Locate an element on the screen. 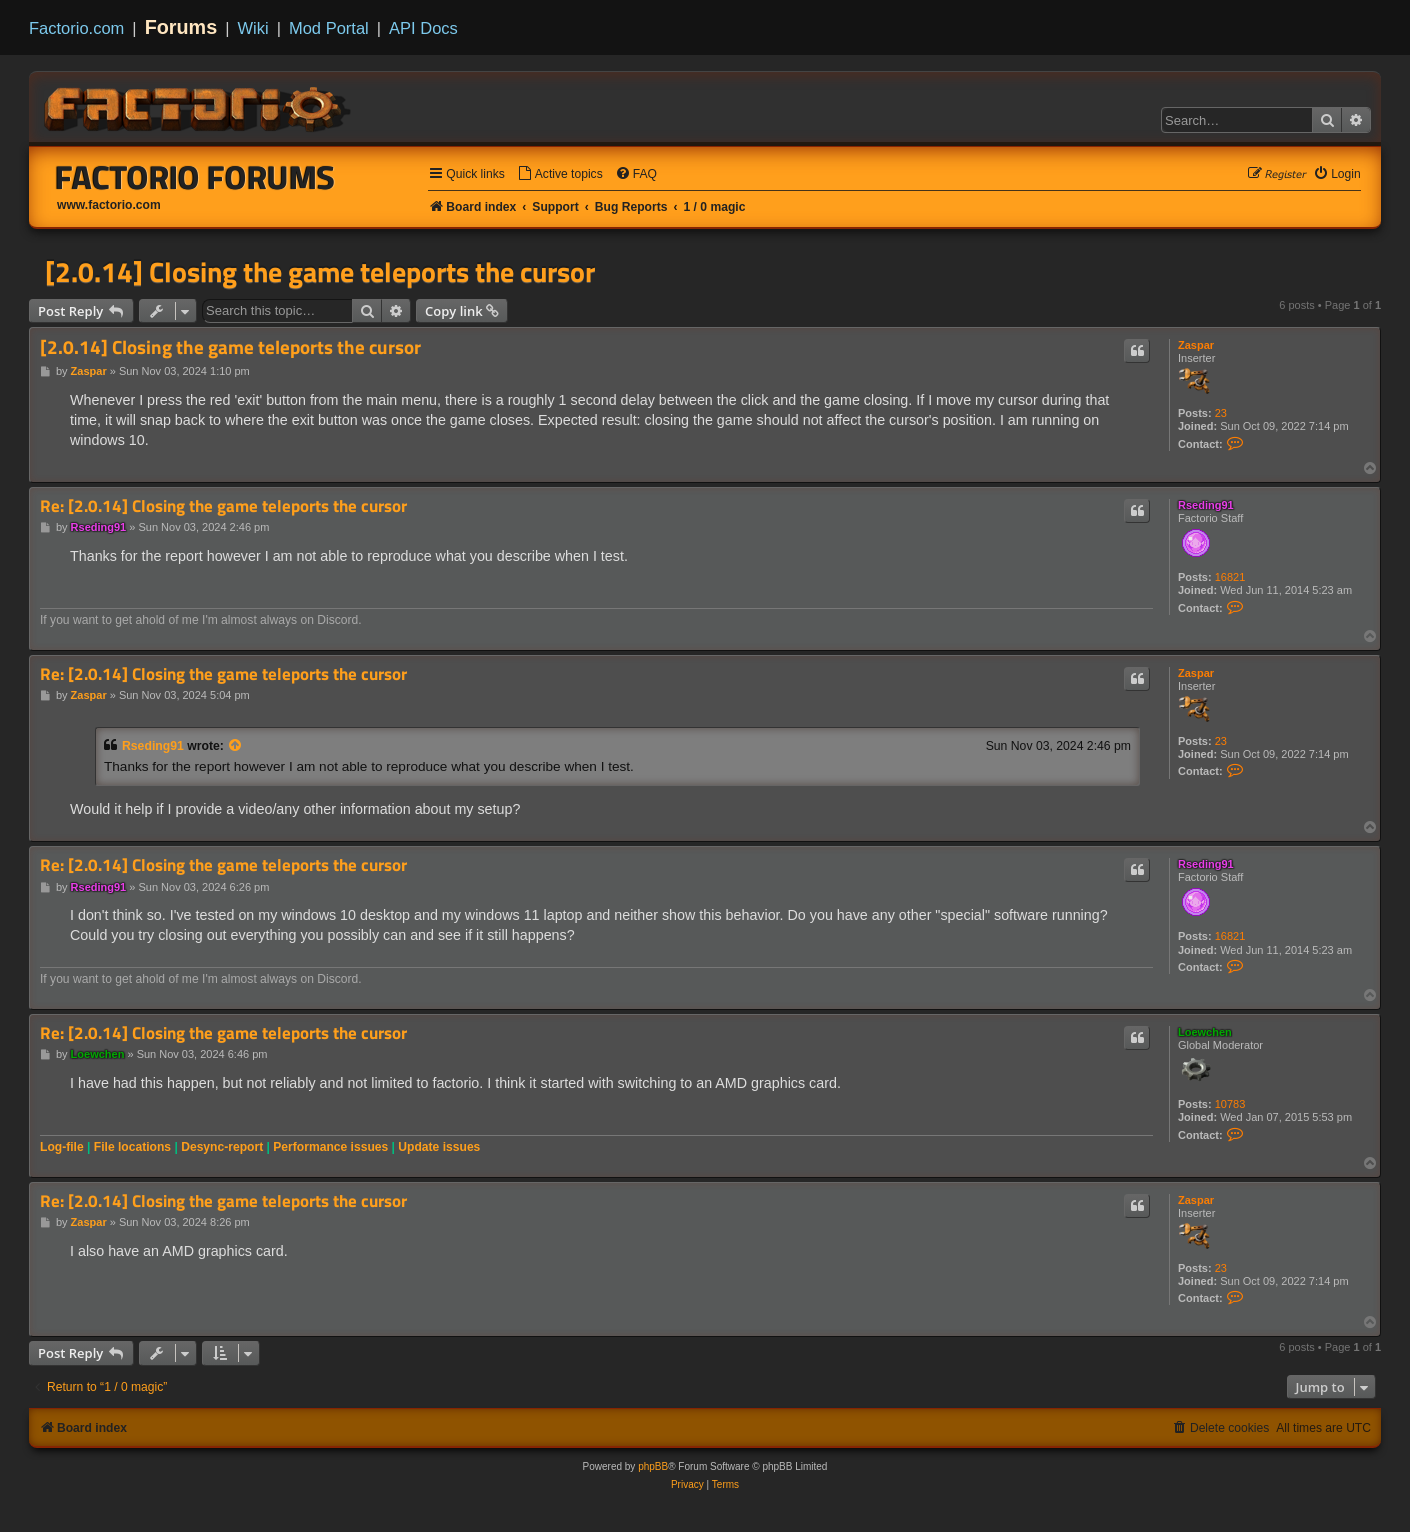  Re: [2.0.14] Closing the game teleports the cursor is located at coordinates (223, 506).